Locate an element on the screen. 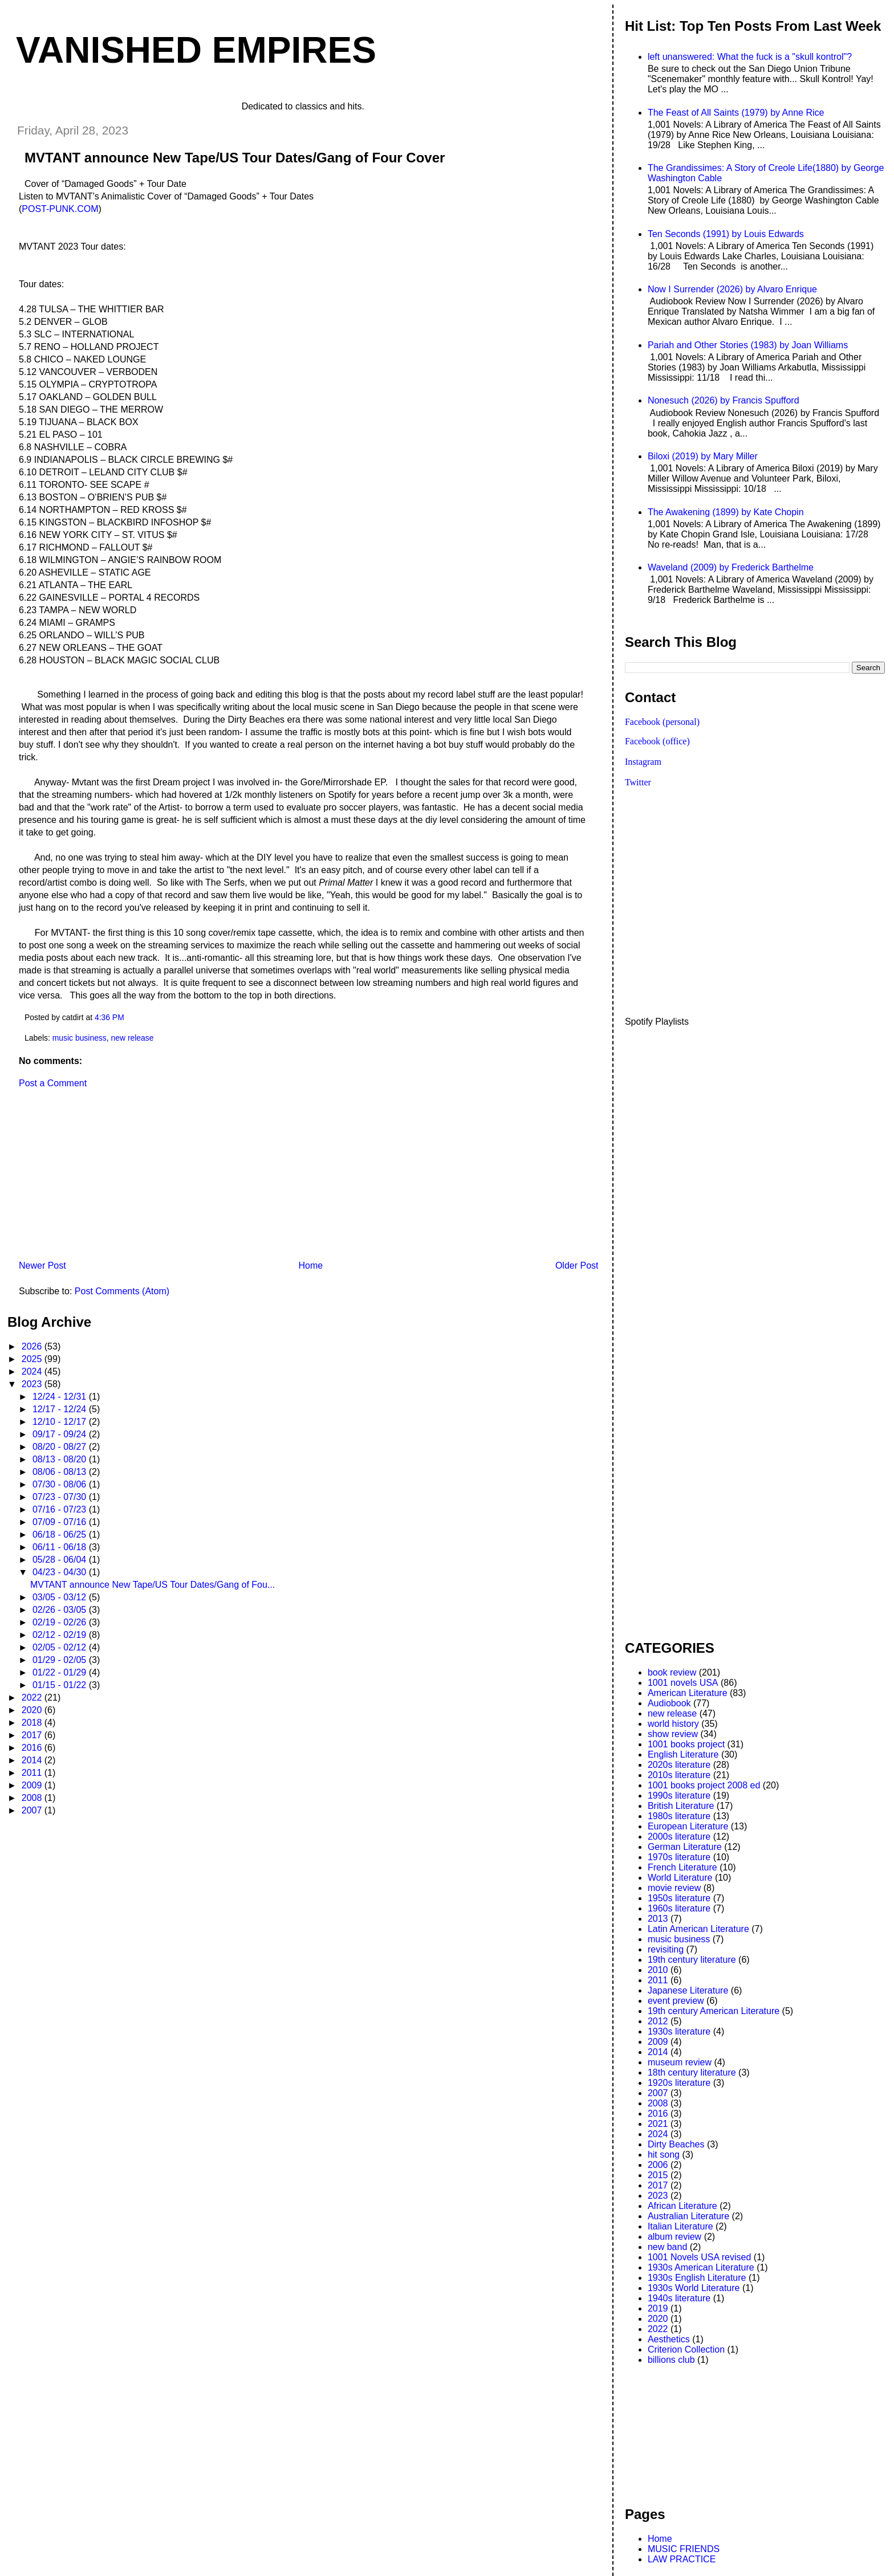 The width and height of the screenshot is (894, 2576). 2010 is located at coordinates (658, 1970).